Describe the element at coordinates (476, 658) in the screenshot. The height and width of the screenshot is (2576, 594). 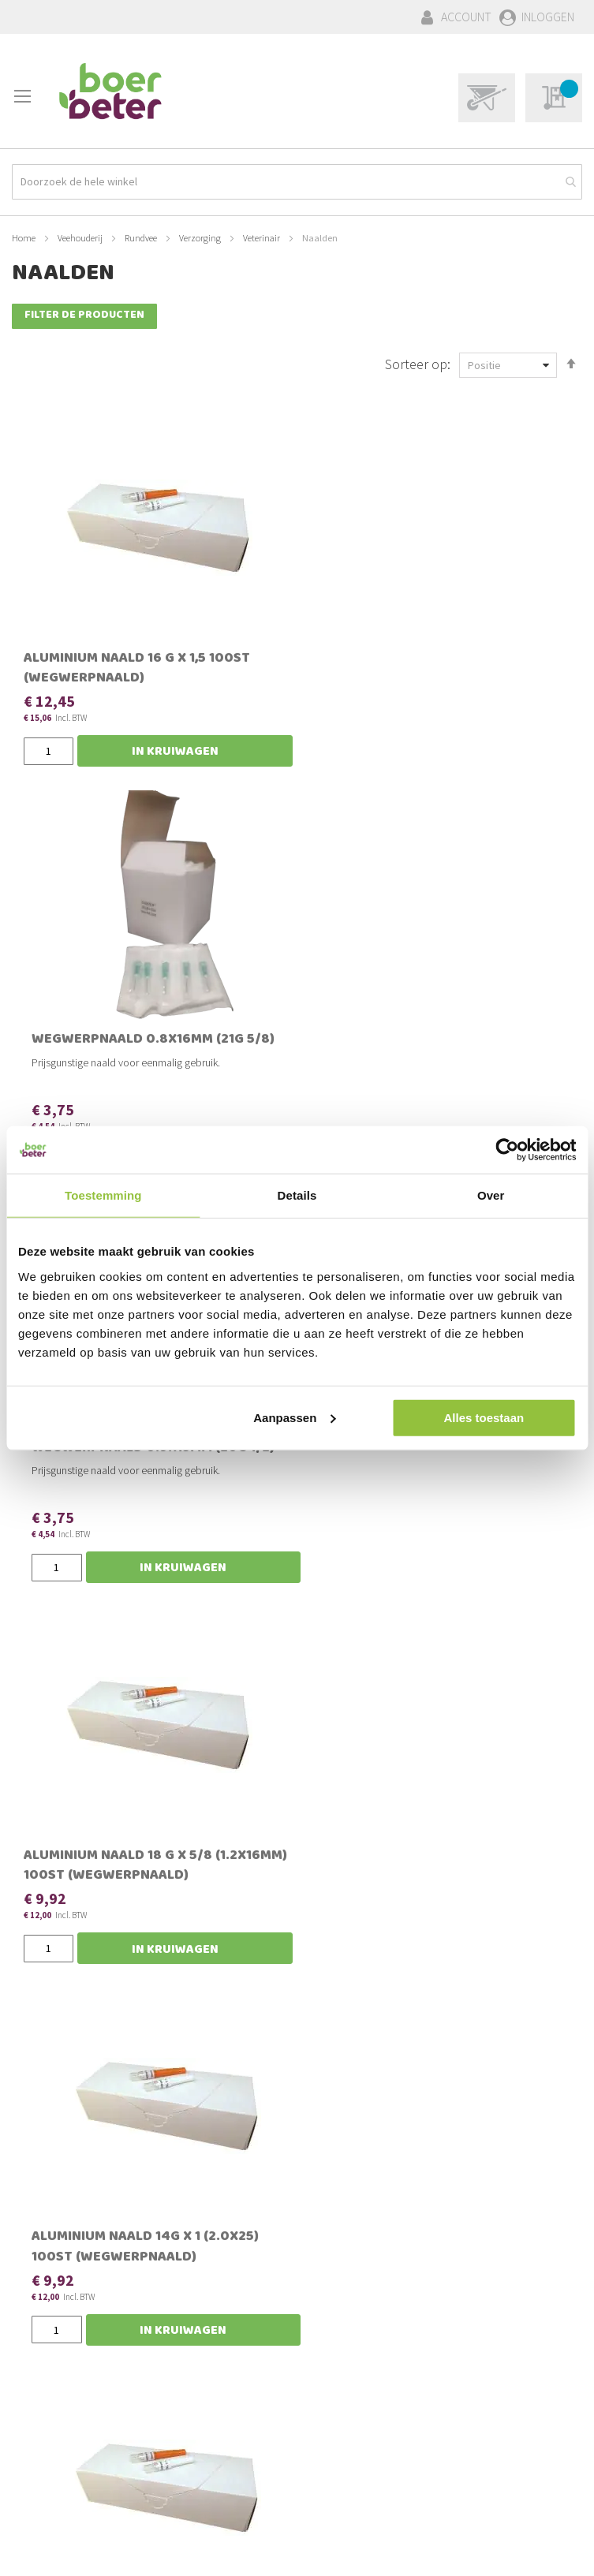
I see `Wegwerpnaald 0.9x13mm (20G 1/2)` at that location.